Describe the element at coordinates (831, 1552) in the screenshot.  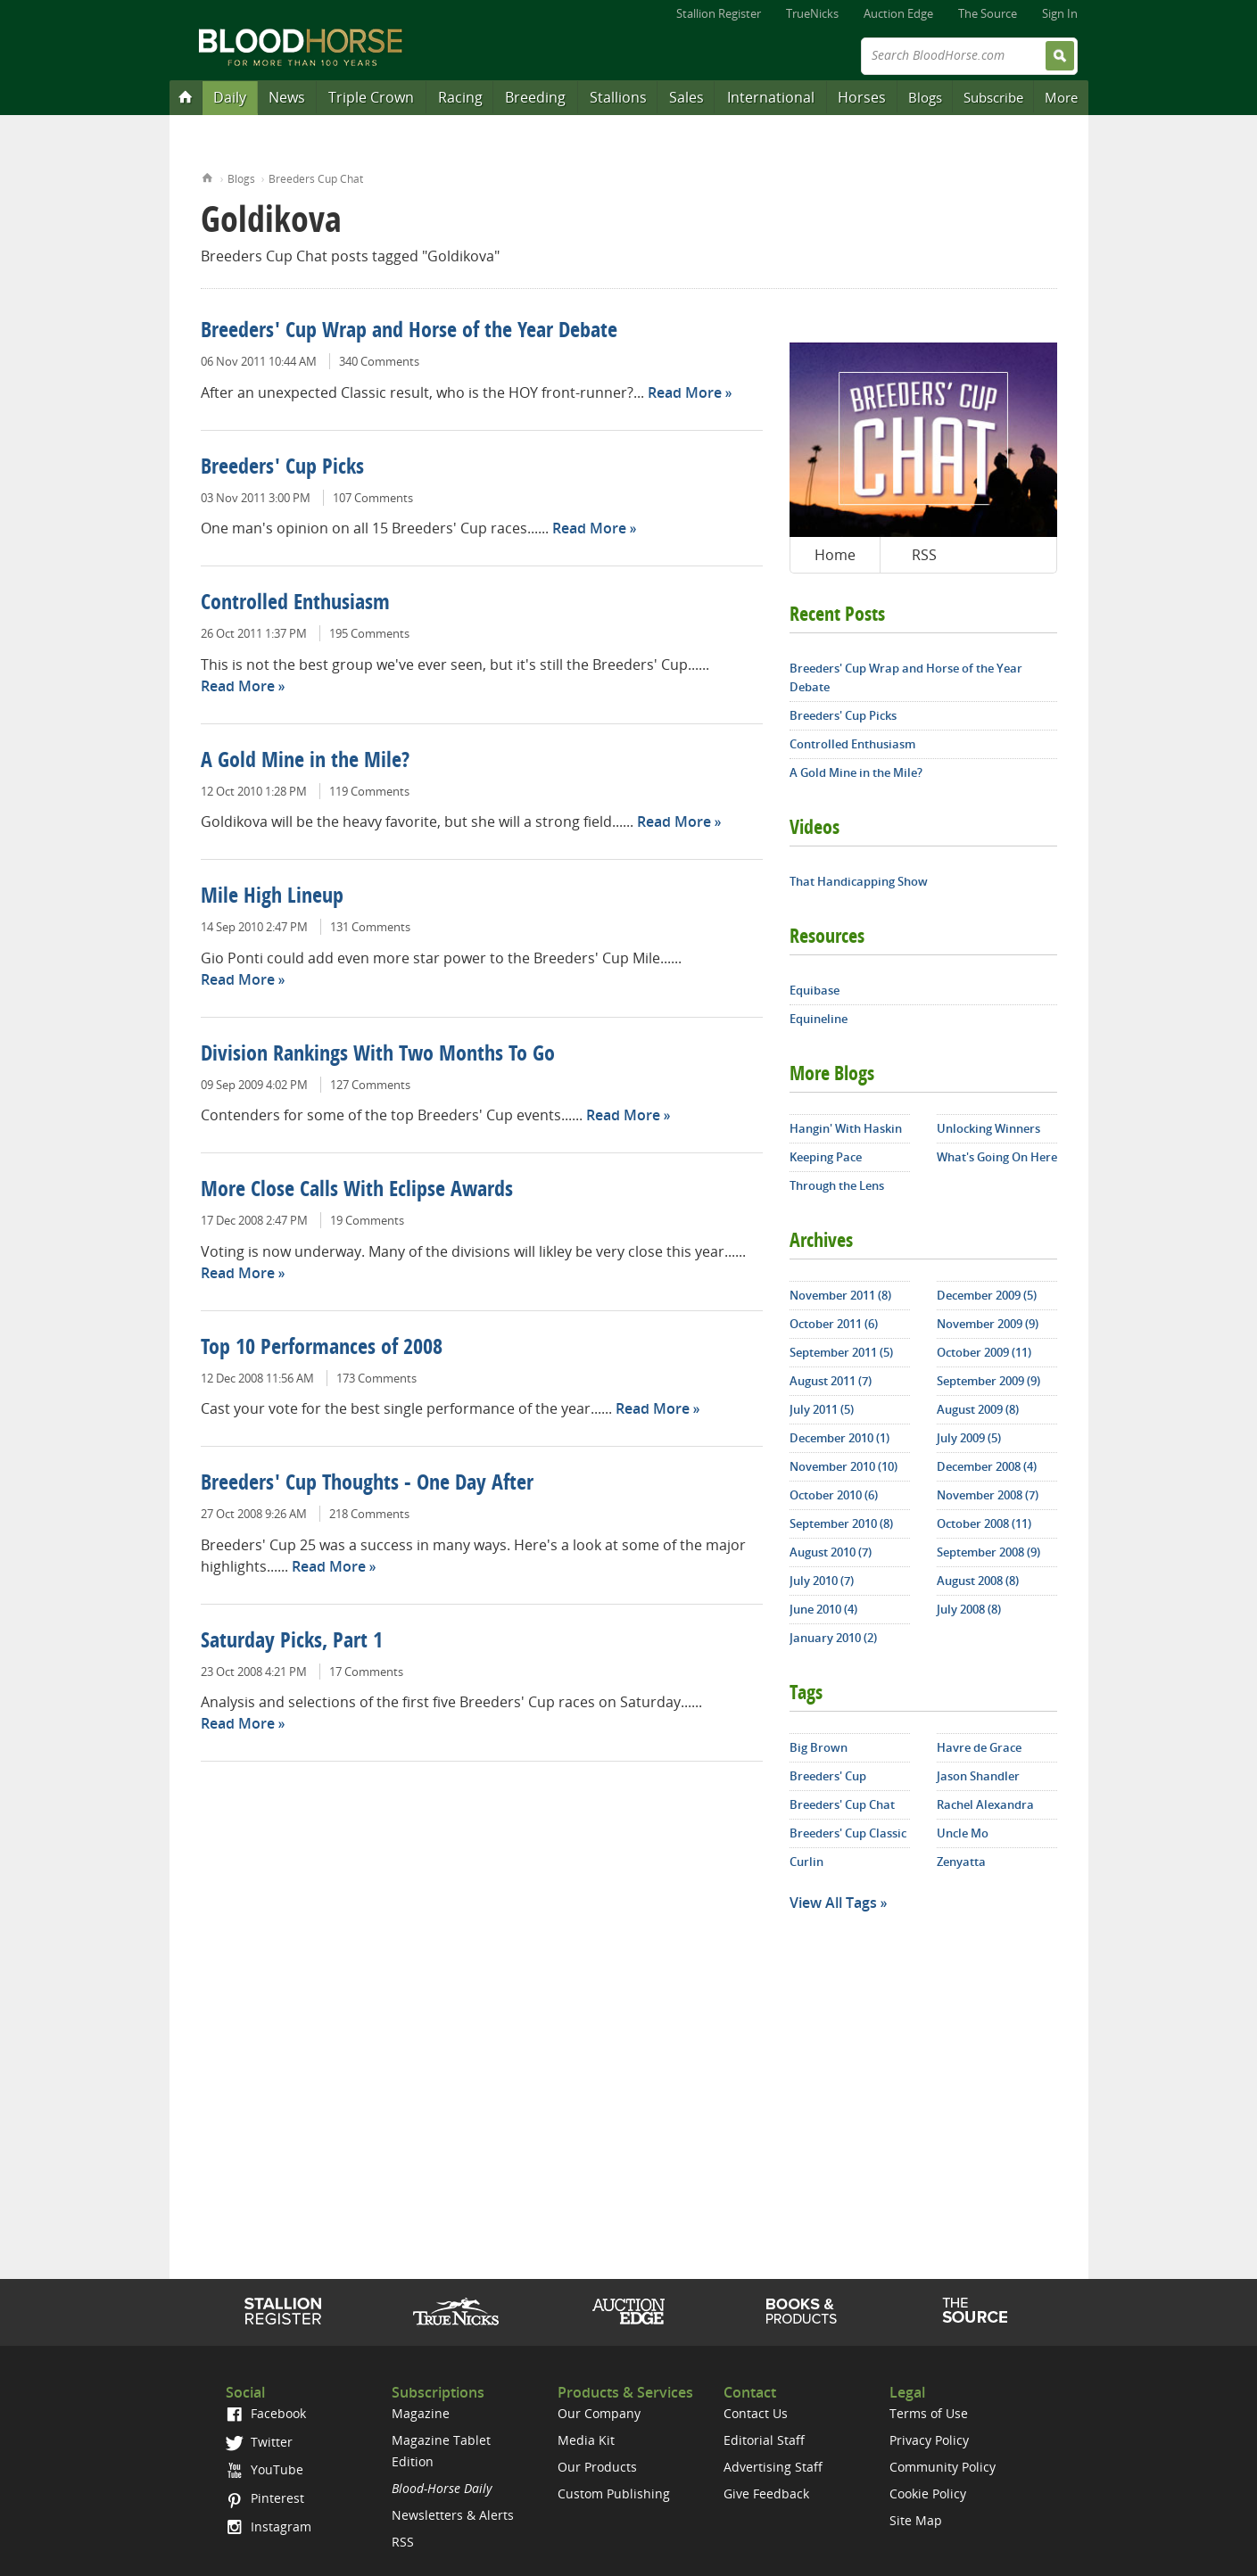
I see `August 2010 (7)` at that location.